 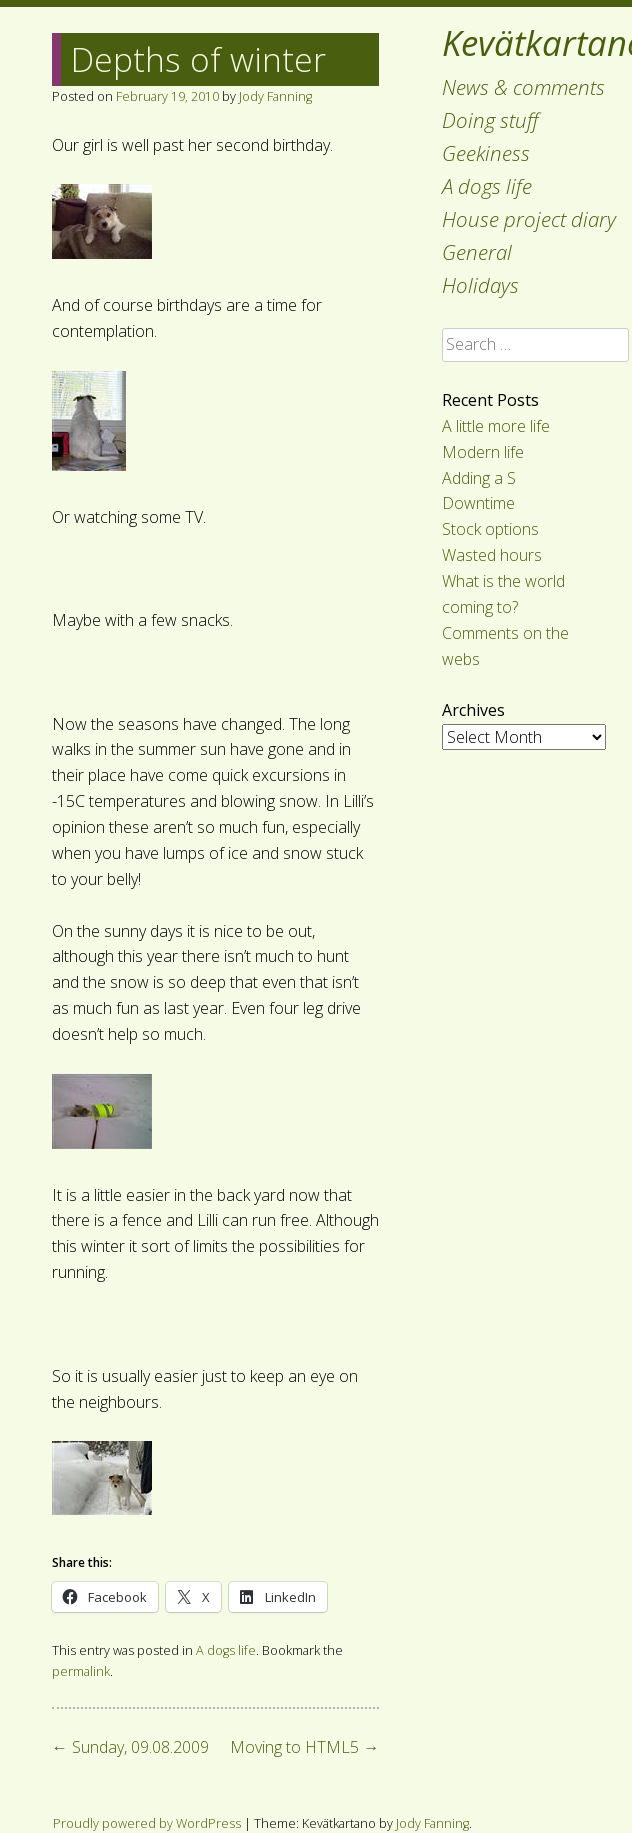 What do you see at coordinates (147, 1823) in the screenshot?
I see `Proudly powered by WordPress` at bounding box center [147, 1823].